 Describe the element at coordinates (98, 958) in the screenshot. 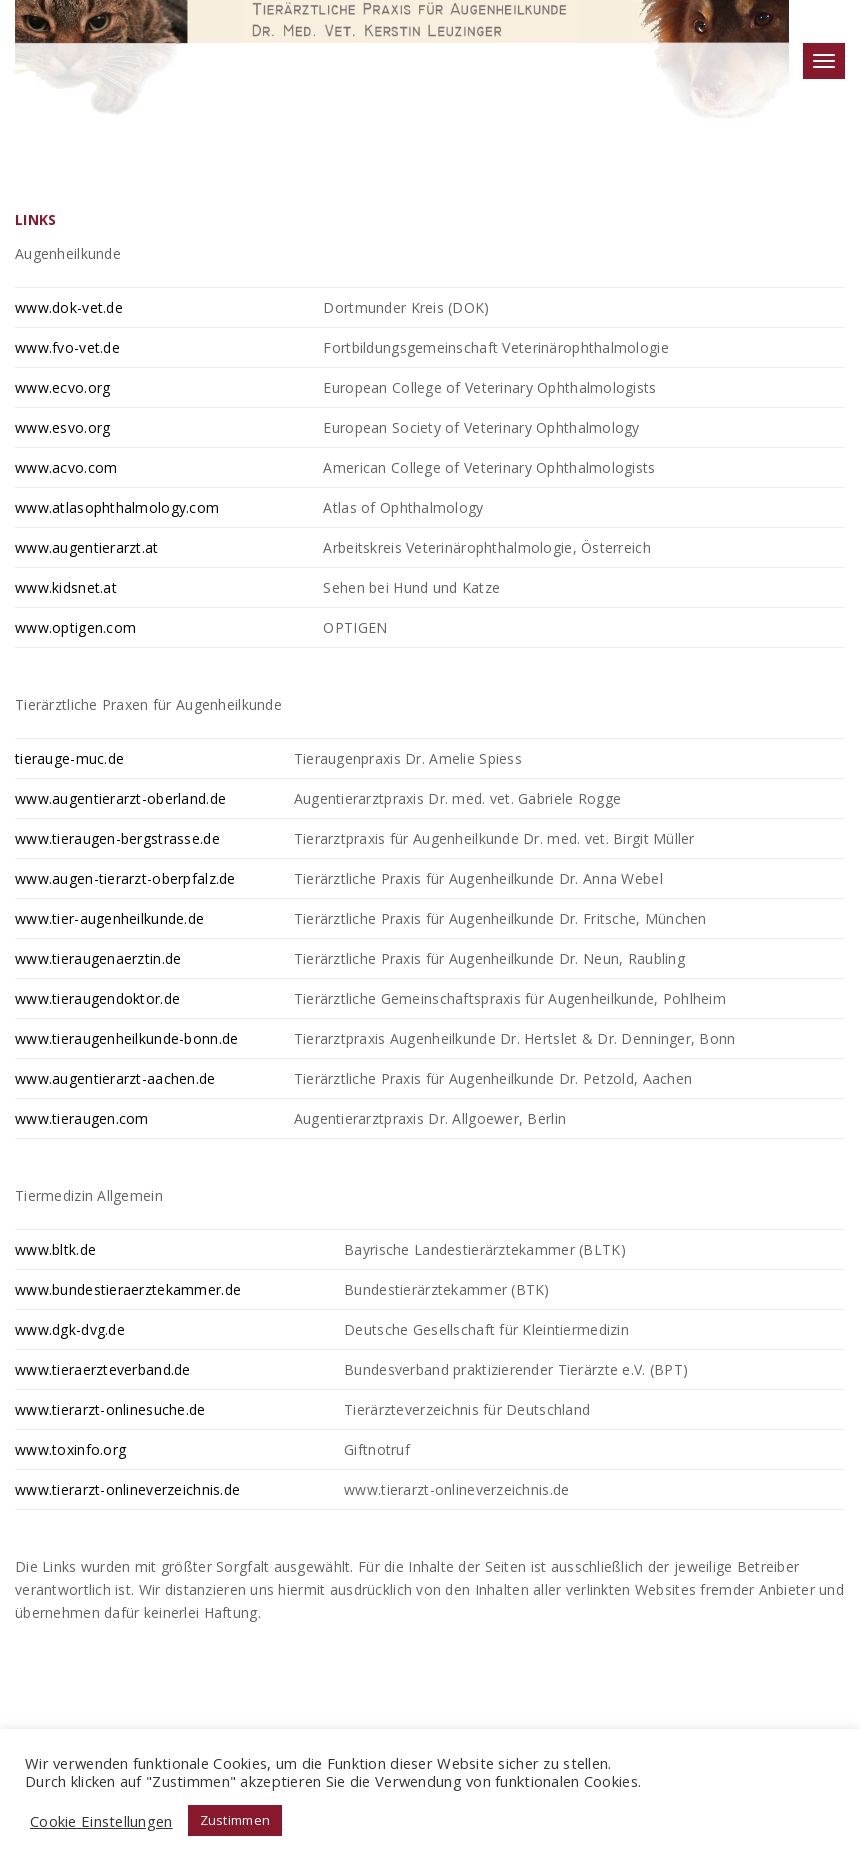

I see `www.tieraugenaerztin.de` at that location.